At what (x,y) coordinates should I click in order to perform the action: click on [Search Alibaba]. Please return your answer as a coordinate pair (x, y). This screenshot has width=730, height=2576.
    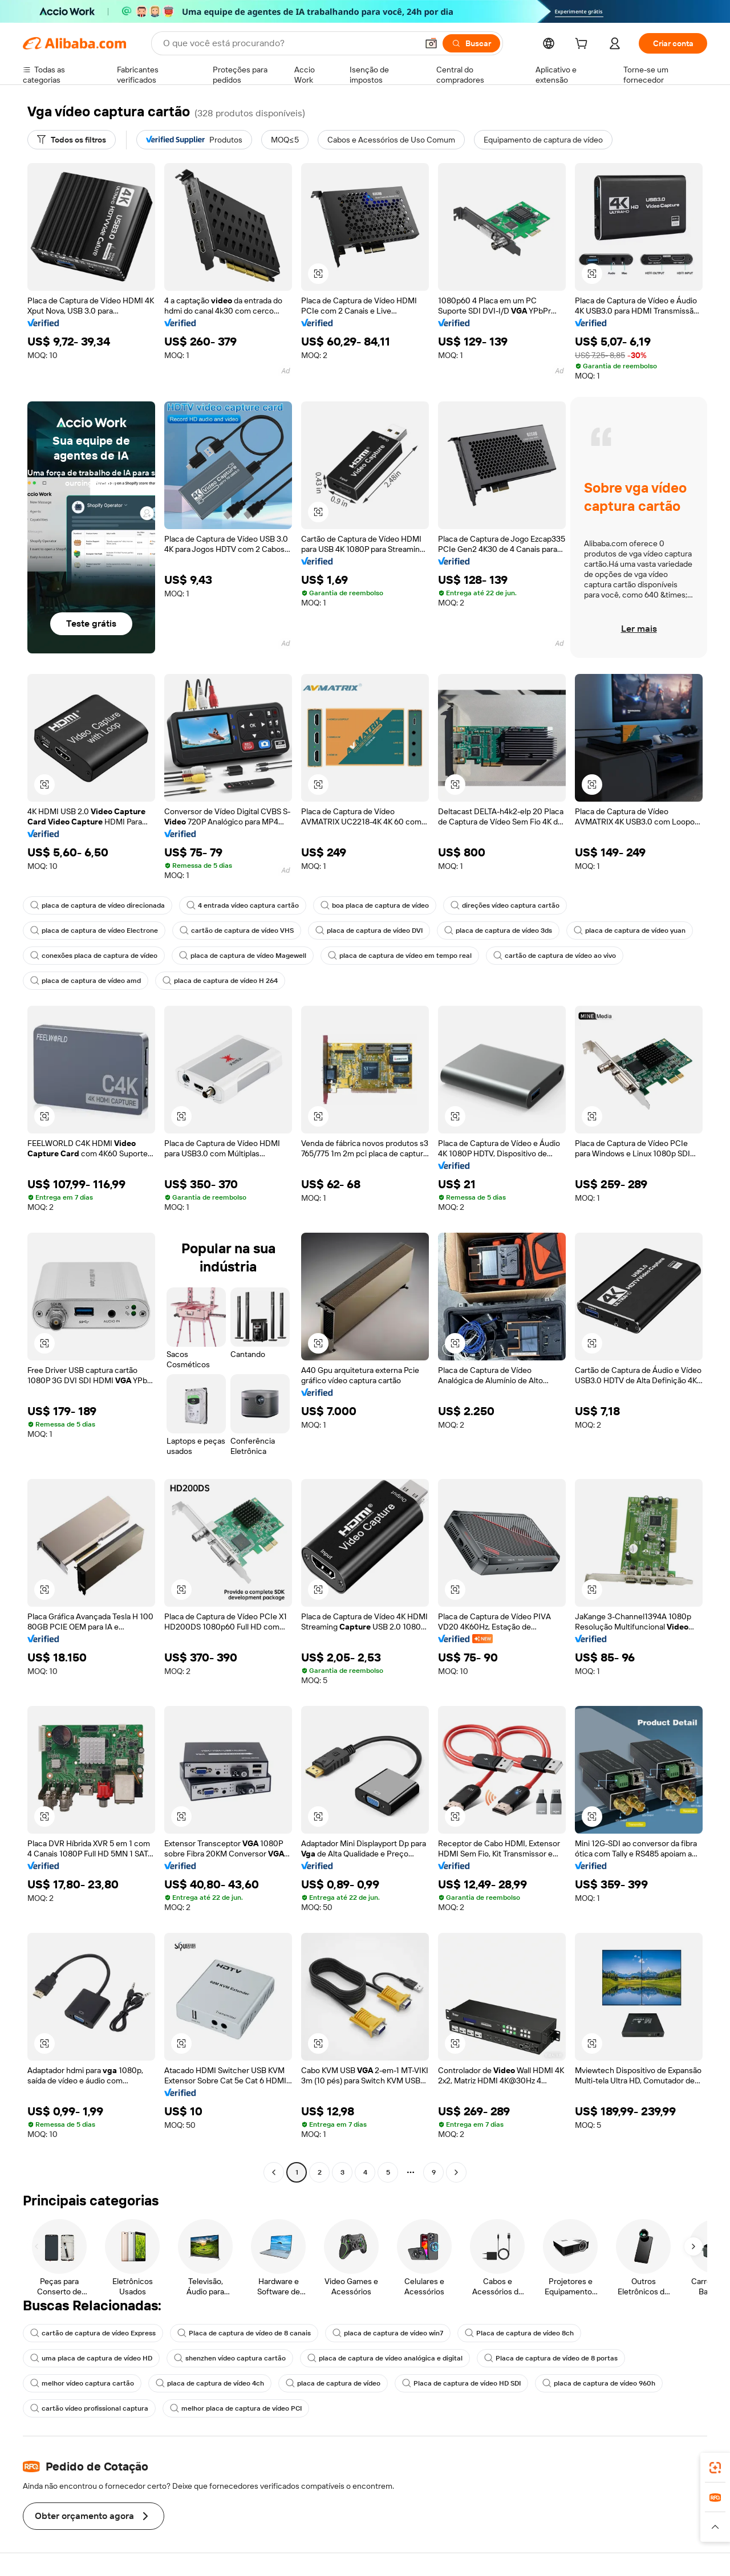
    Looking at the image, I should click on (289, 43).